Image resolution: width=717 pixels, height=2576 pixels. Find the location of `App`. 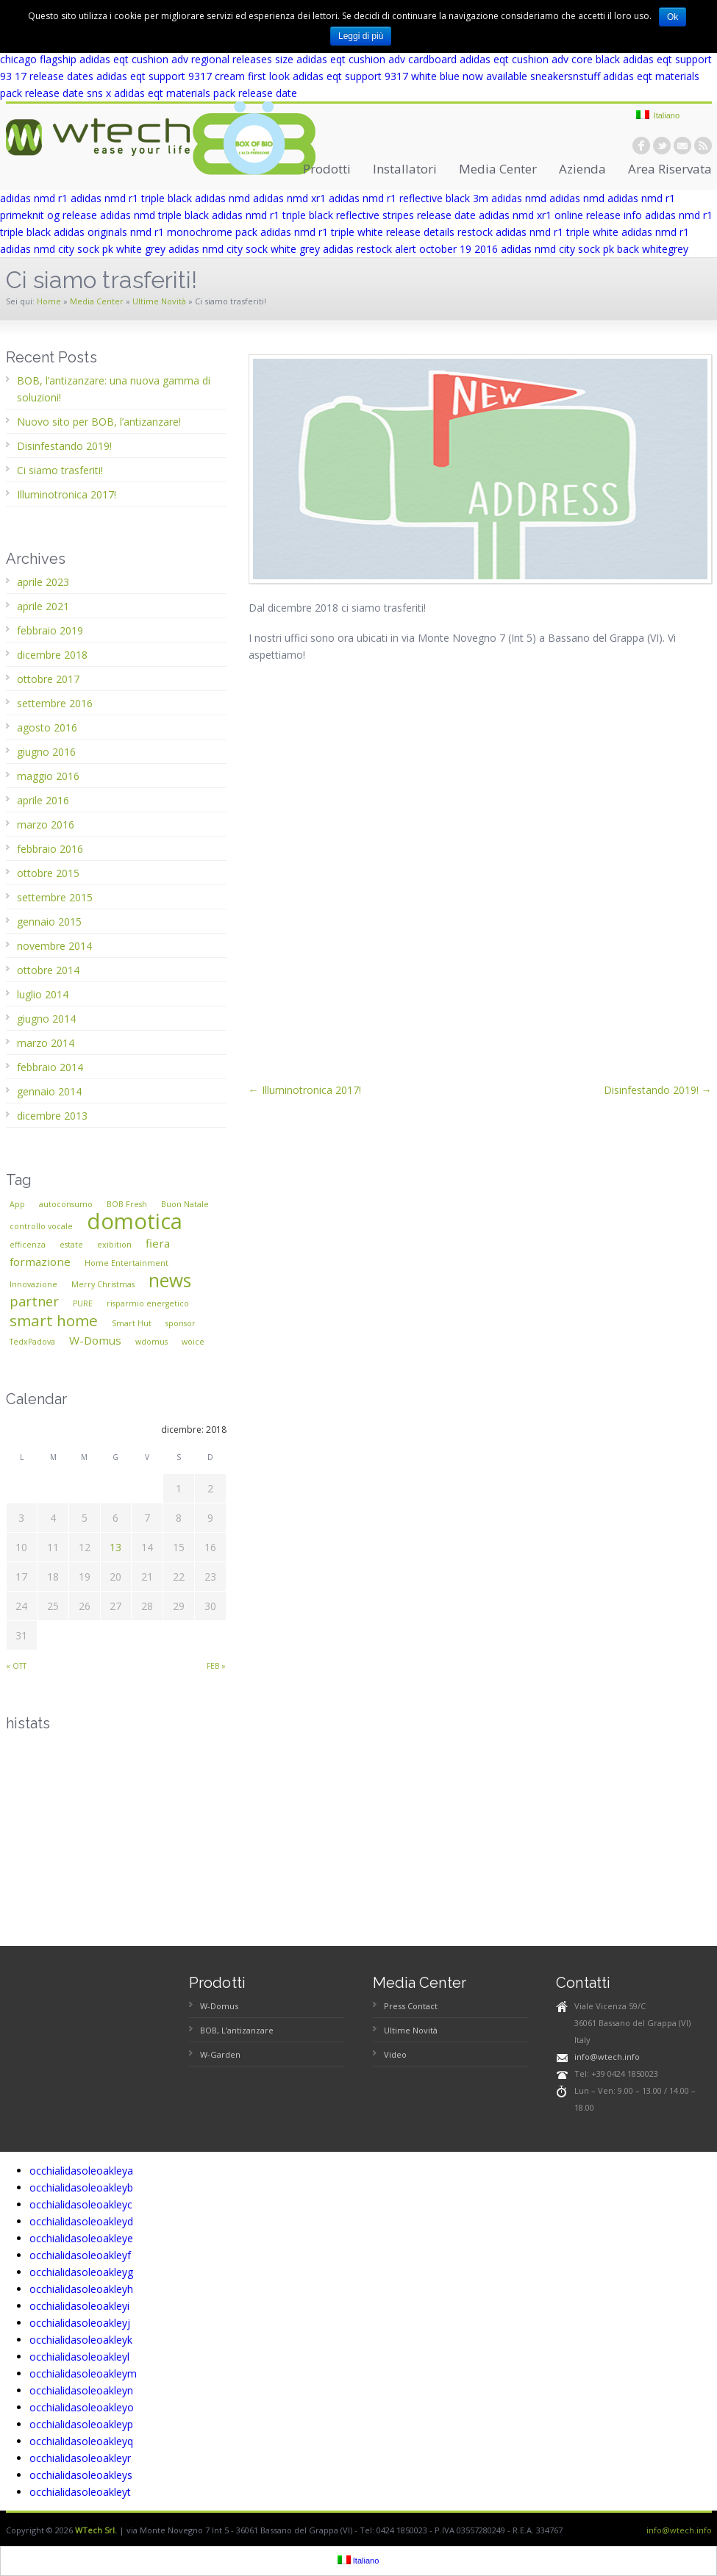

App is located at coordinates (17, 1204).